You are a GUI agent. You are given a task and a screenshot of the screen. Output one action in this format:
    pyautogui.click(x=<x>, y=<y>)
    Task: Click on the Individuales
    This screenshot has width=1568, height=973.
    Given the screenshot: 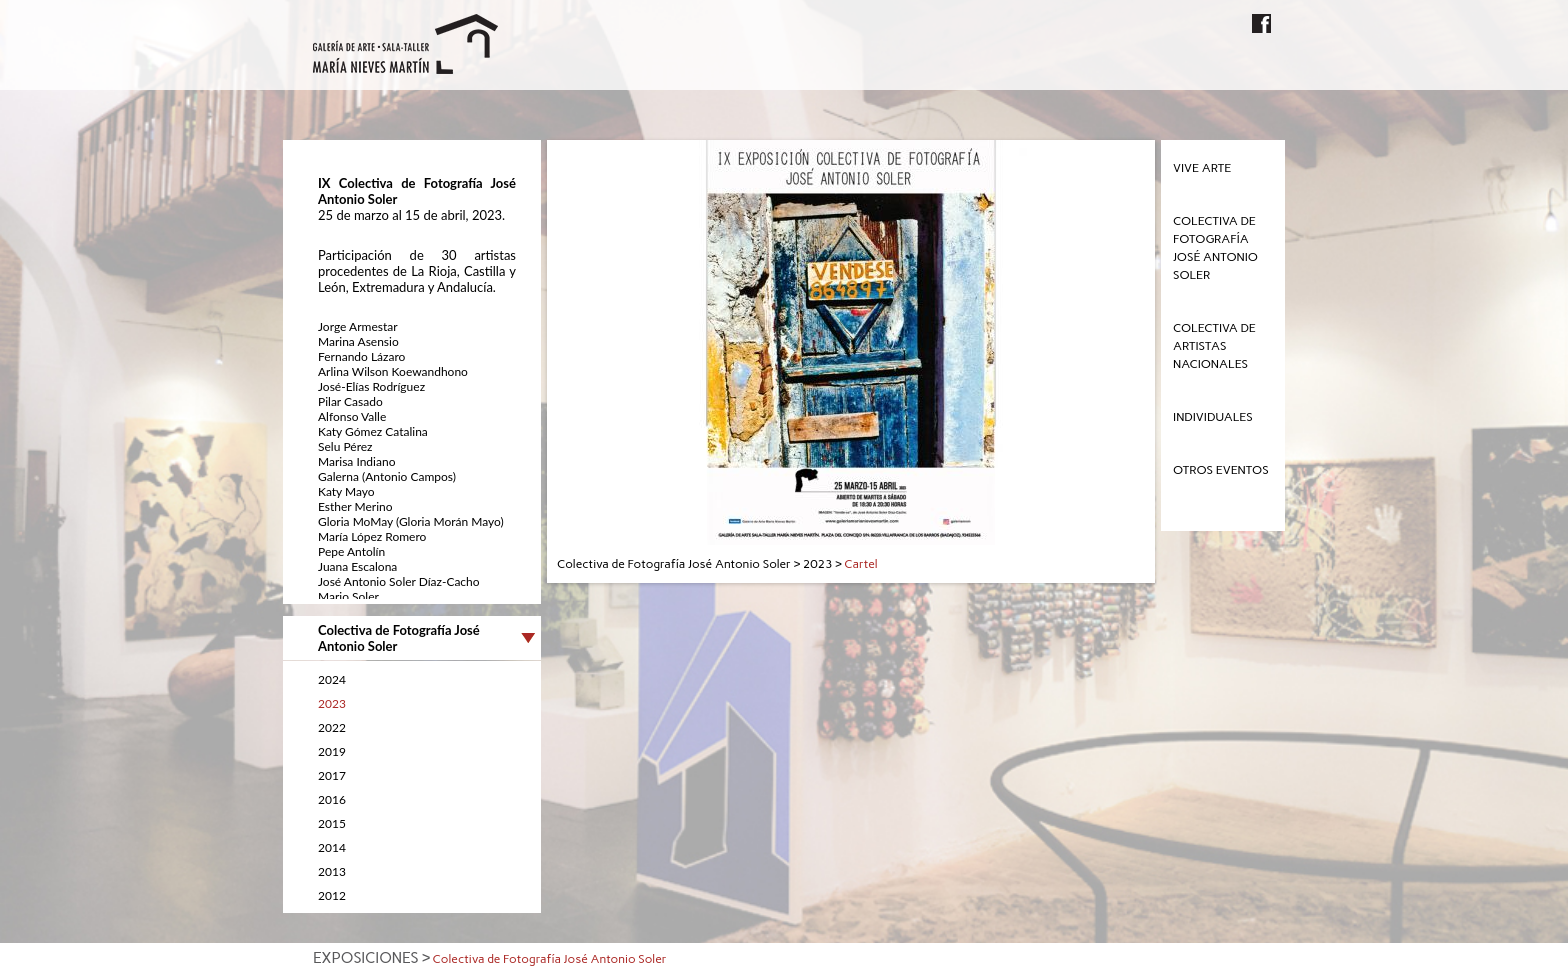 What is the action you would take?
    pyautogui.click(x=1213, y=417)
    